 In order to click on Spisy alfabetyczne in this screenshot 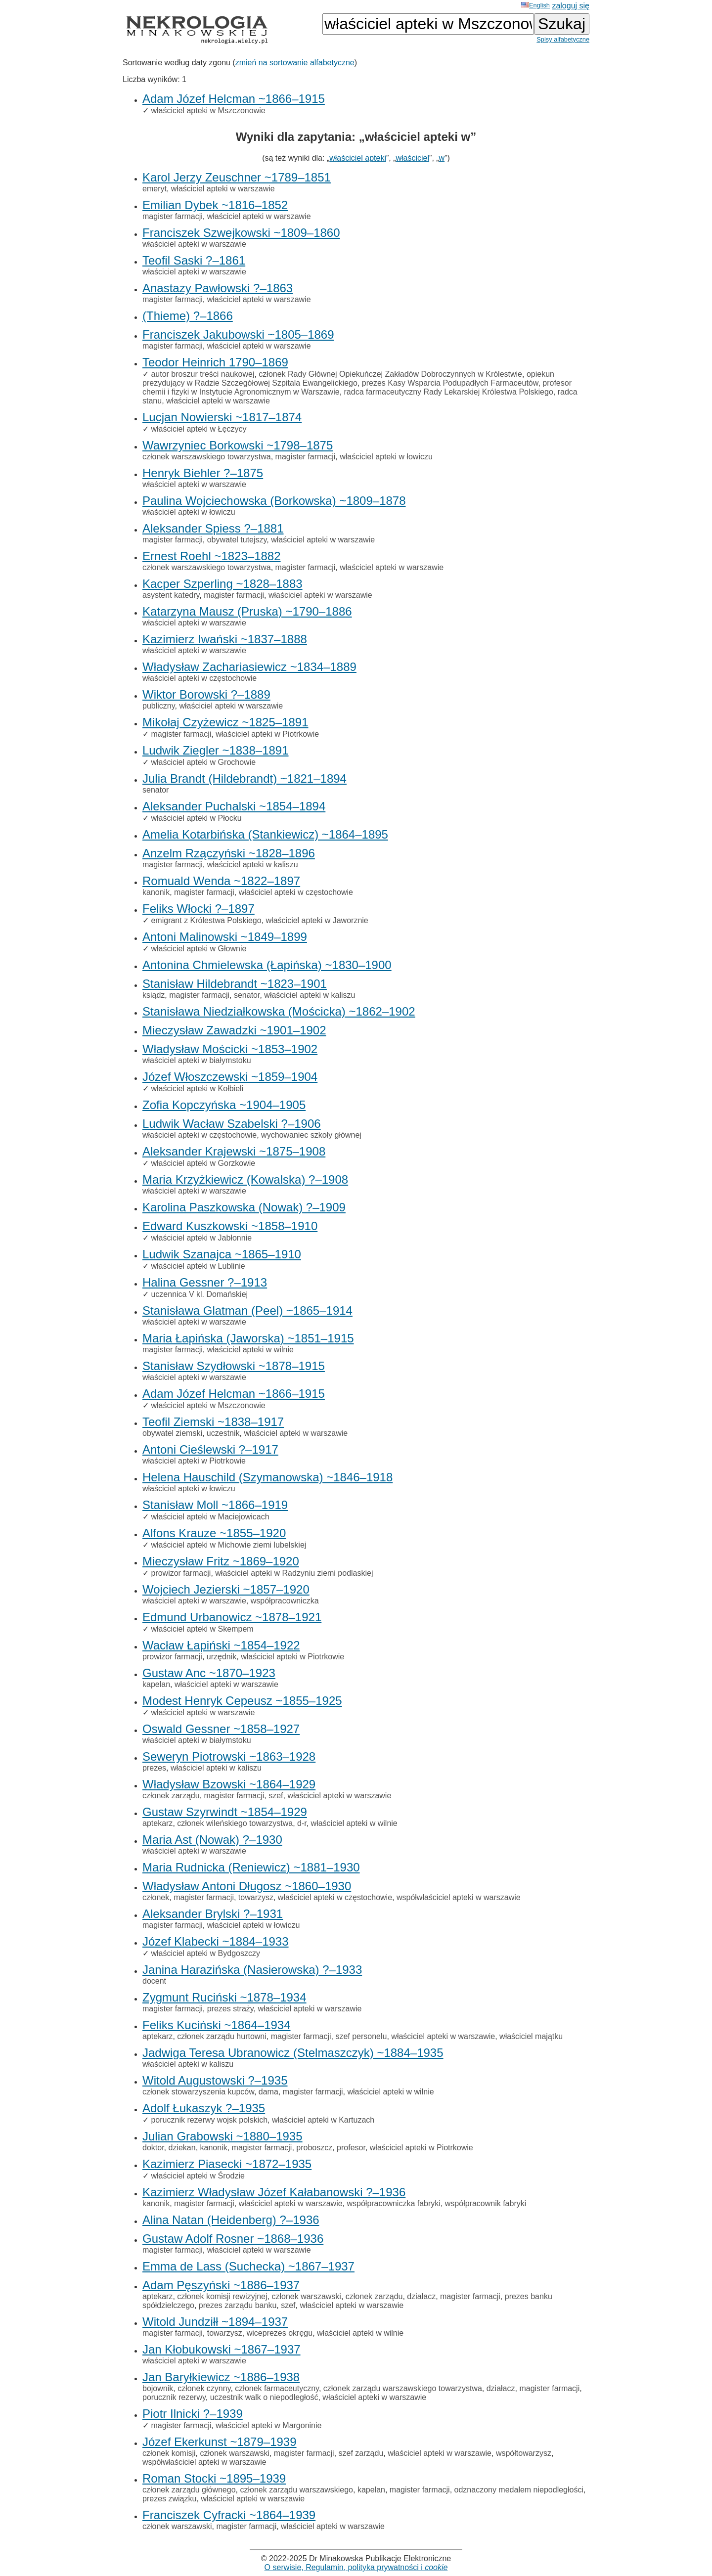, I will do `click(562, 39)`.